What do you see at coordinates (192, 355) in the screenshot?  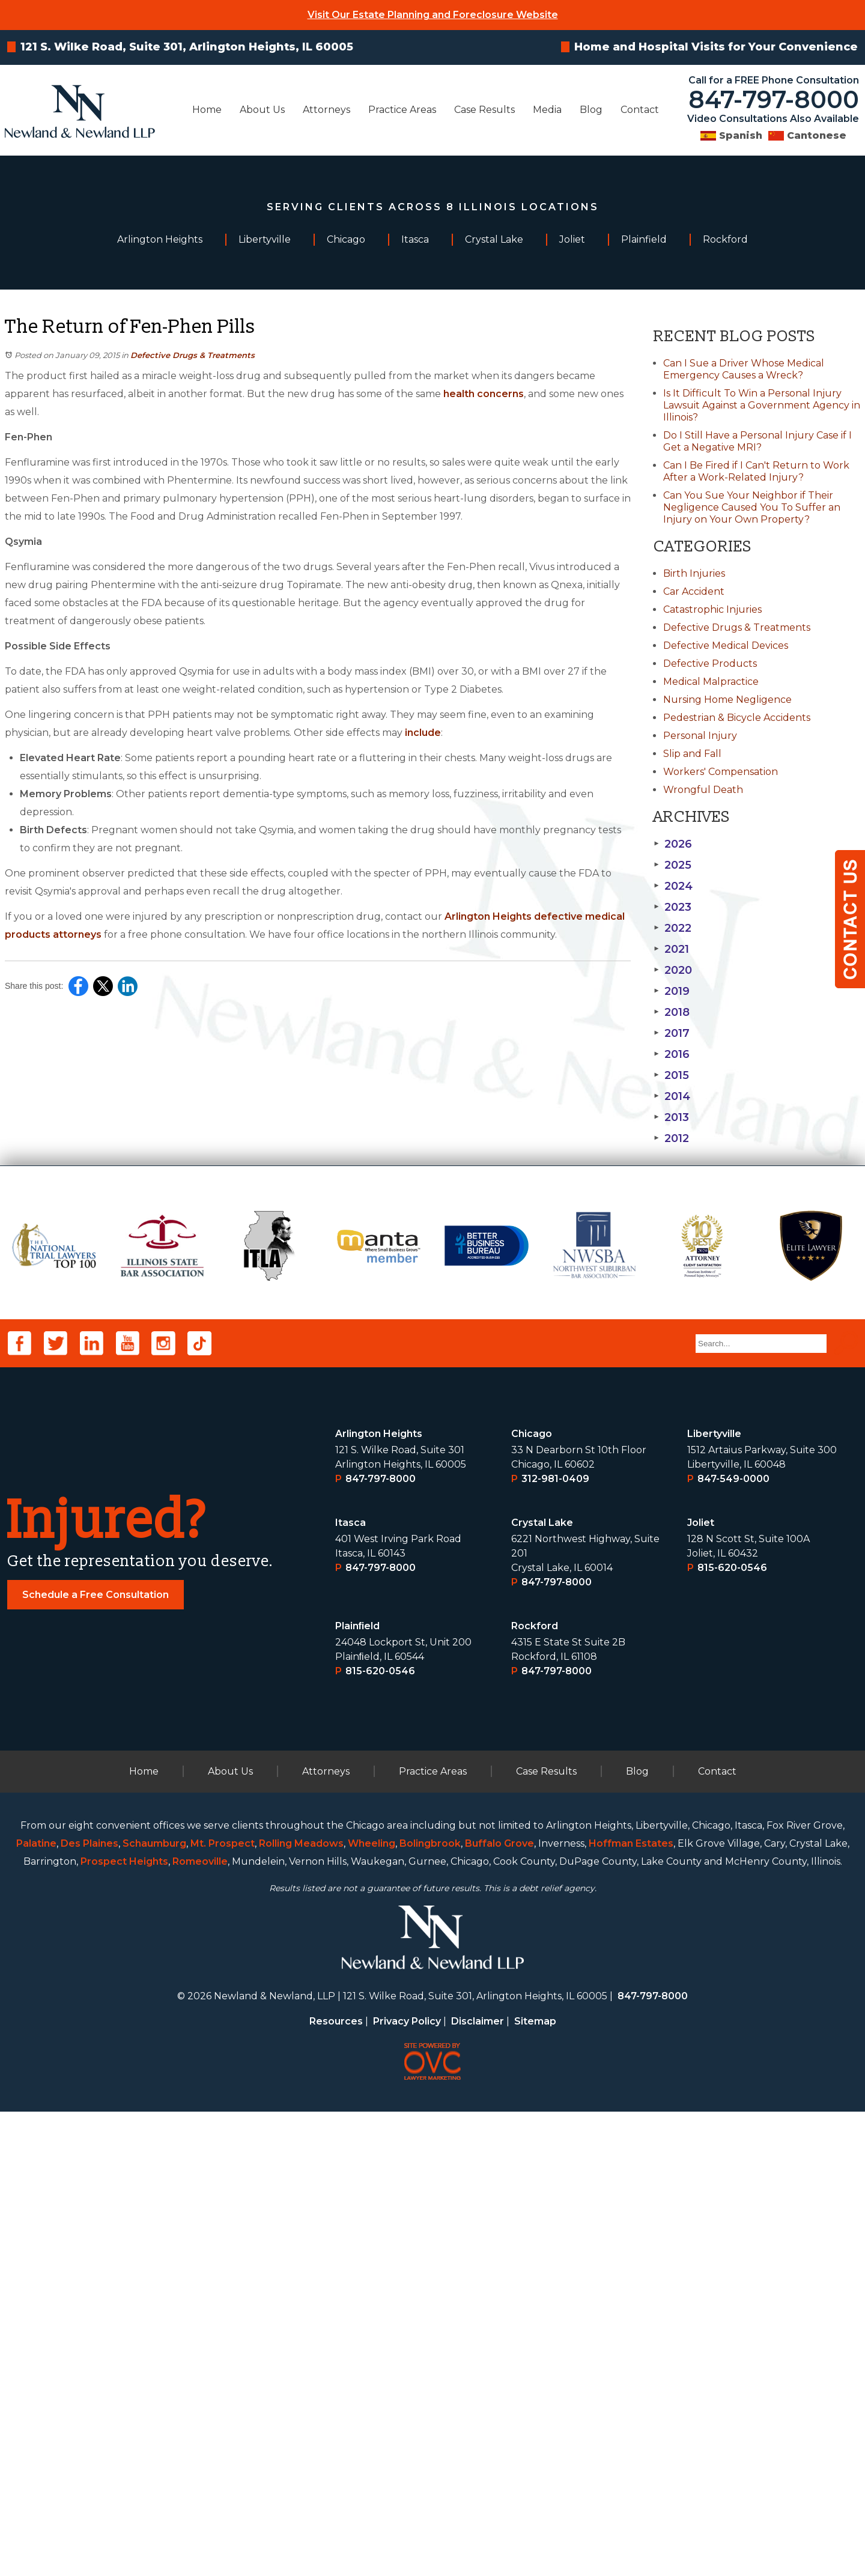 I see `Defective Drugs & Treatments` at bounding box center [192, 355].